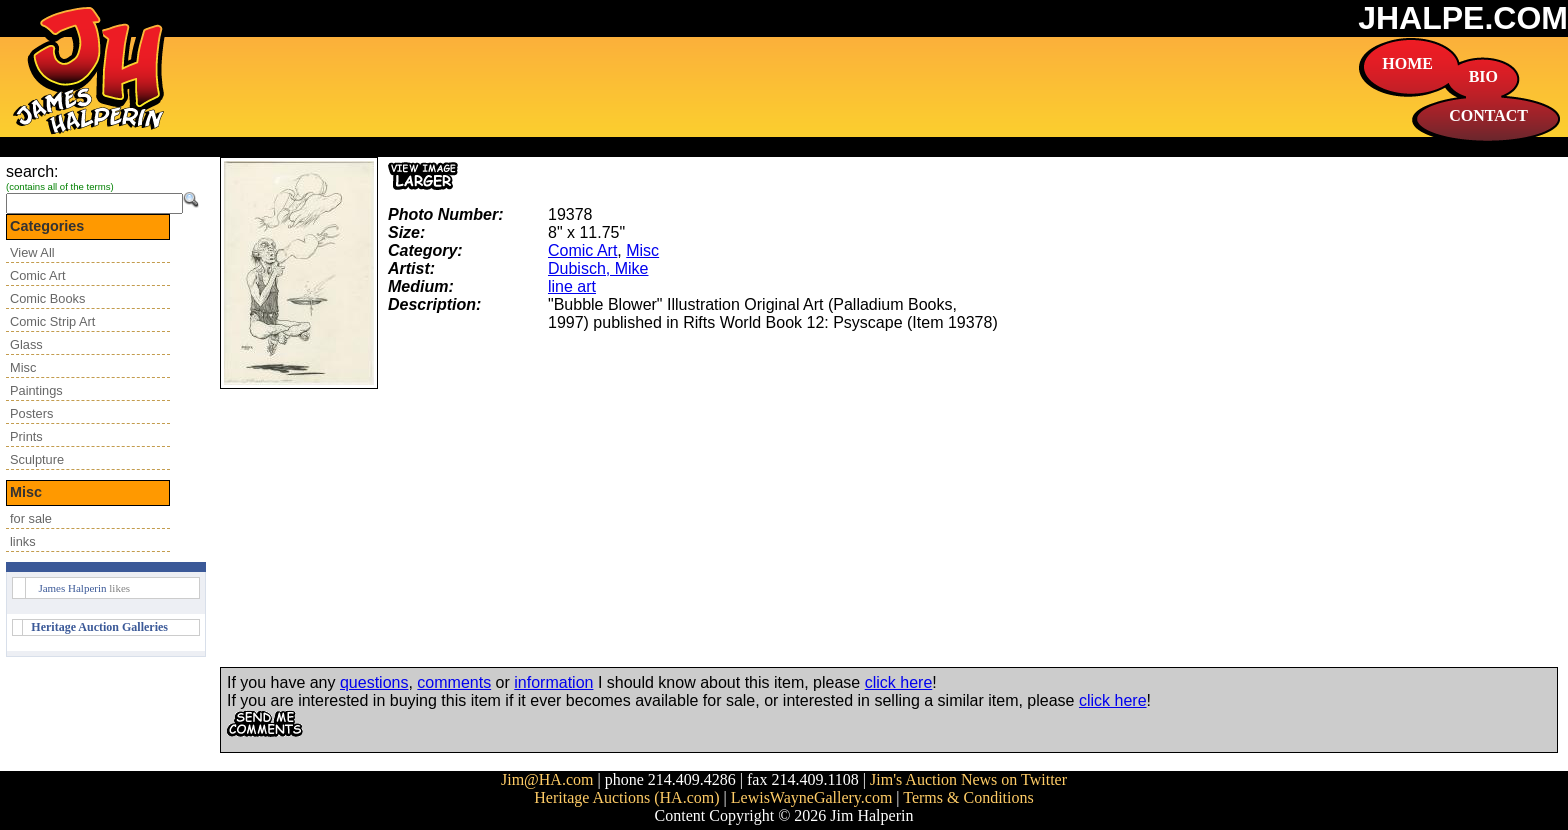 This screenshot has width=1568, height=830. What do you see at coordinates (99, 627) in the screenshot?
I see `Heritage Auction Galleries` at bounding box center [99, 627].